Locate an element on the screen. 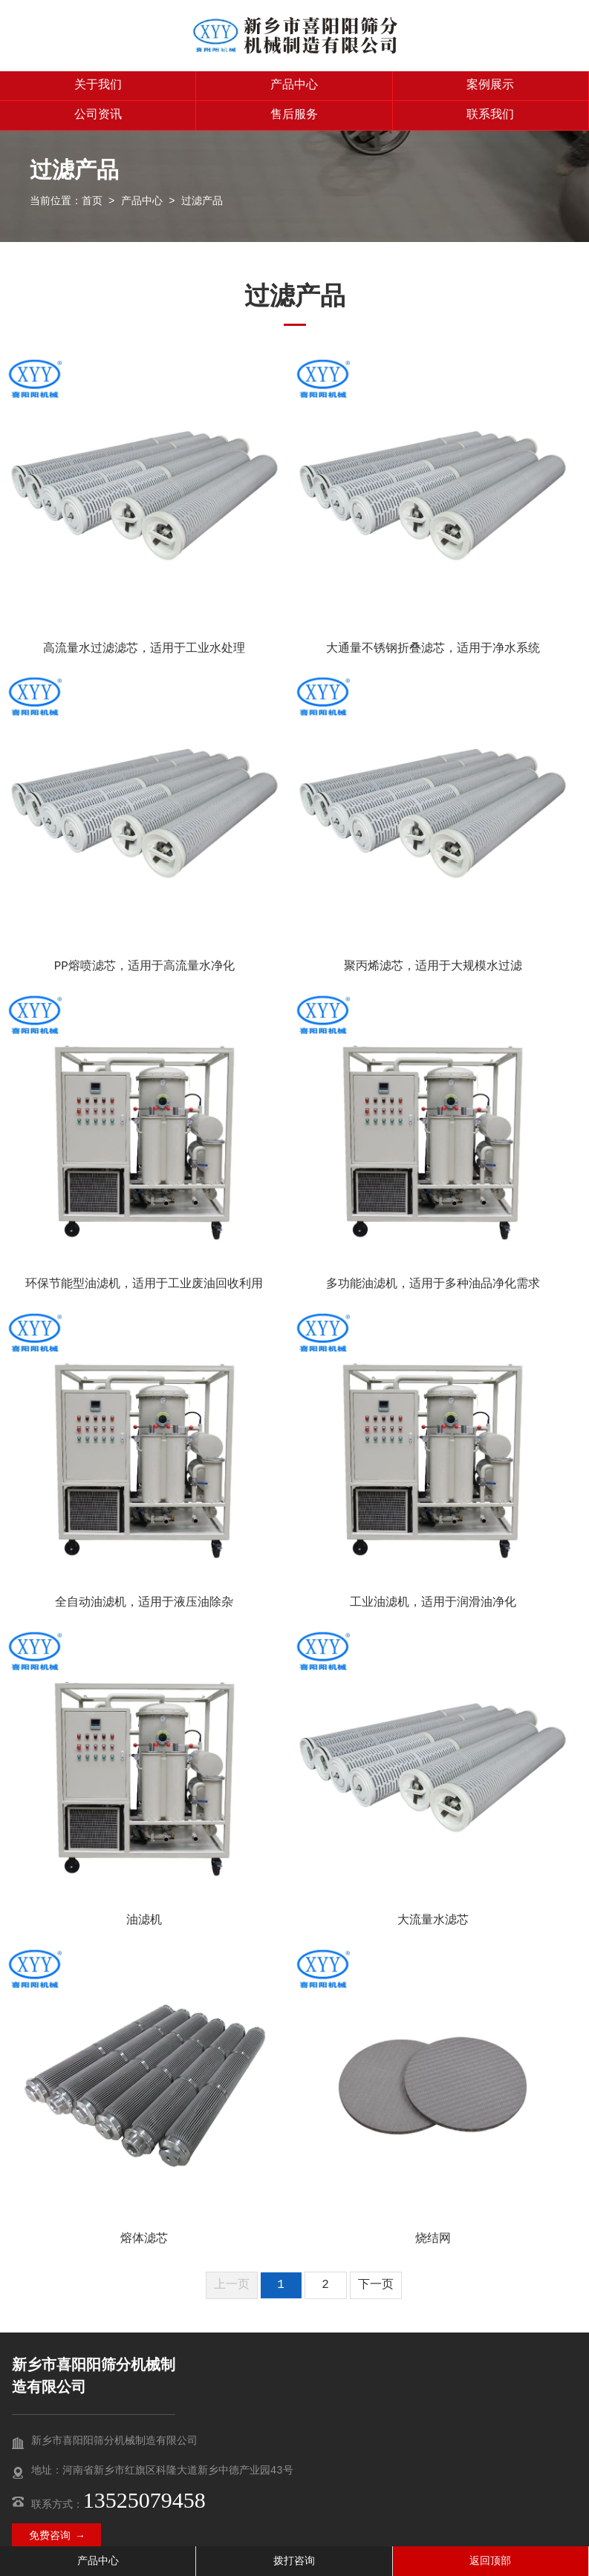 This screenshot has width=589, height=2576. 熔体滤芯 is located at coordinates (144, 2239).